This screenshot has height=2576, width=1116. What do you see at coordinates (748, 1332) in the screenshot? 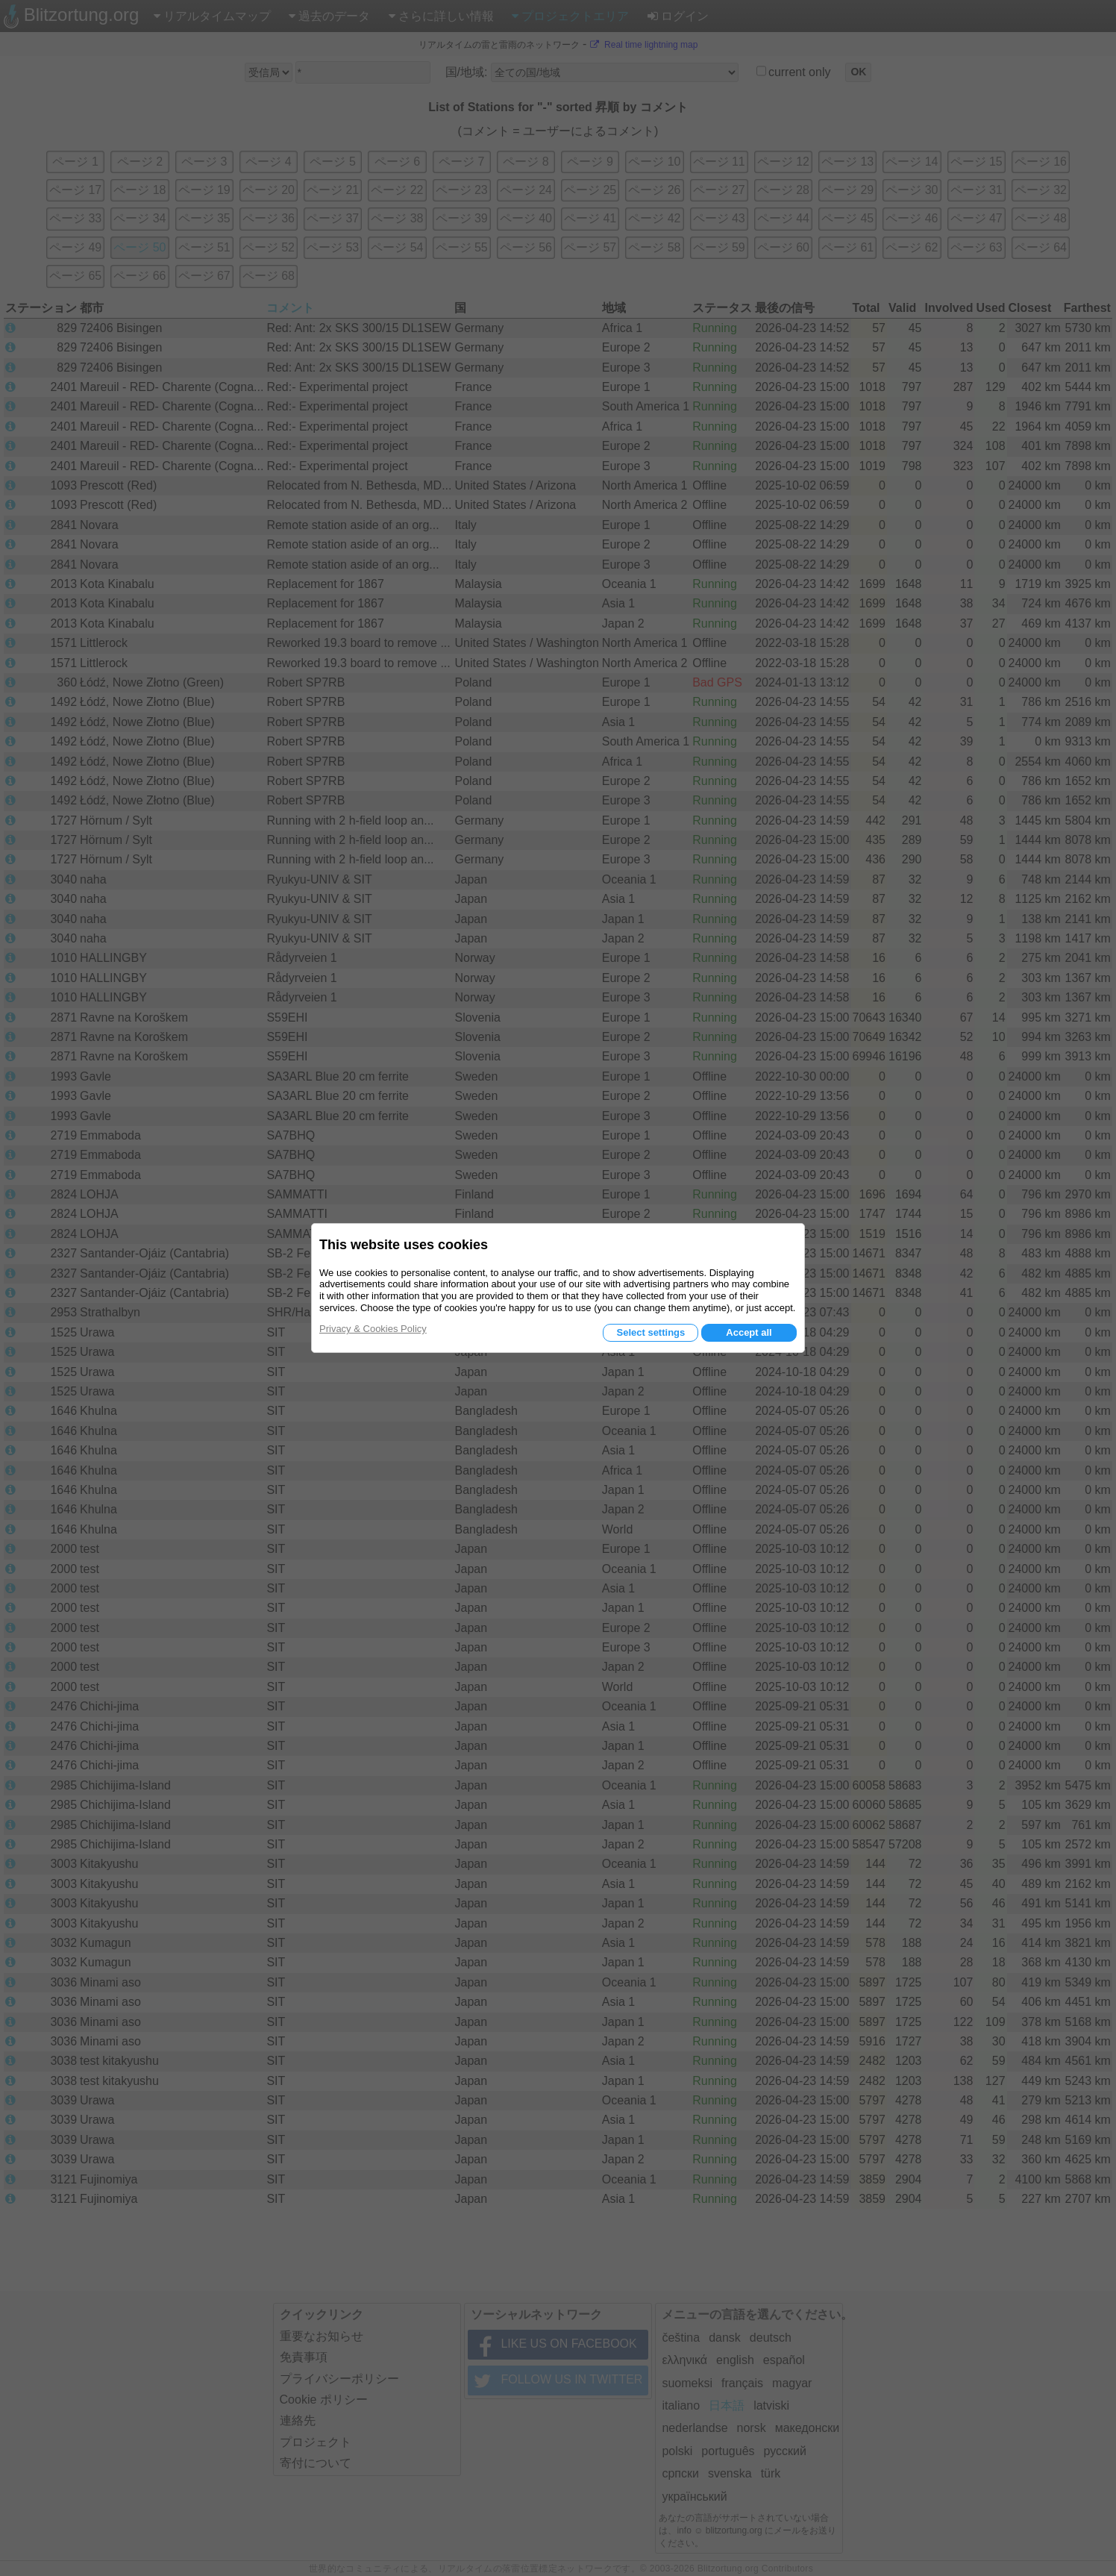
I see `Accept all` at bounding box center [748, 1332].